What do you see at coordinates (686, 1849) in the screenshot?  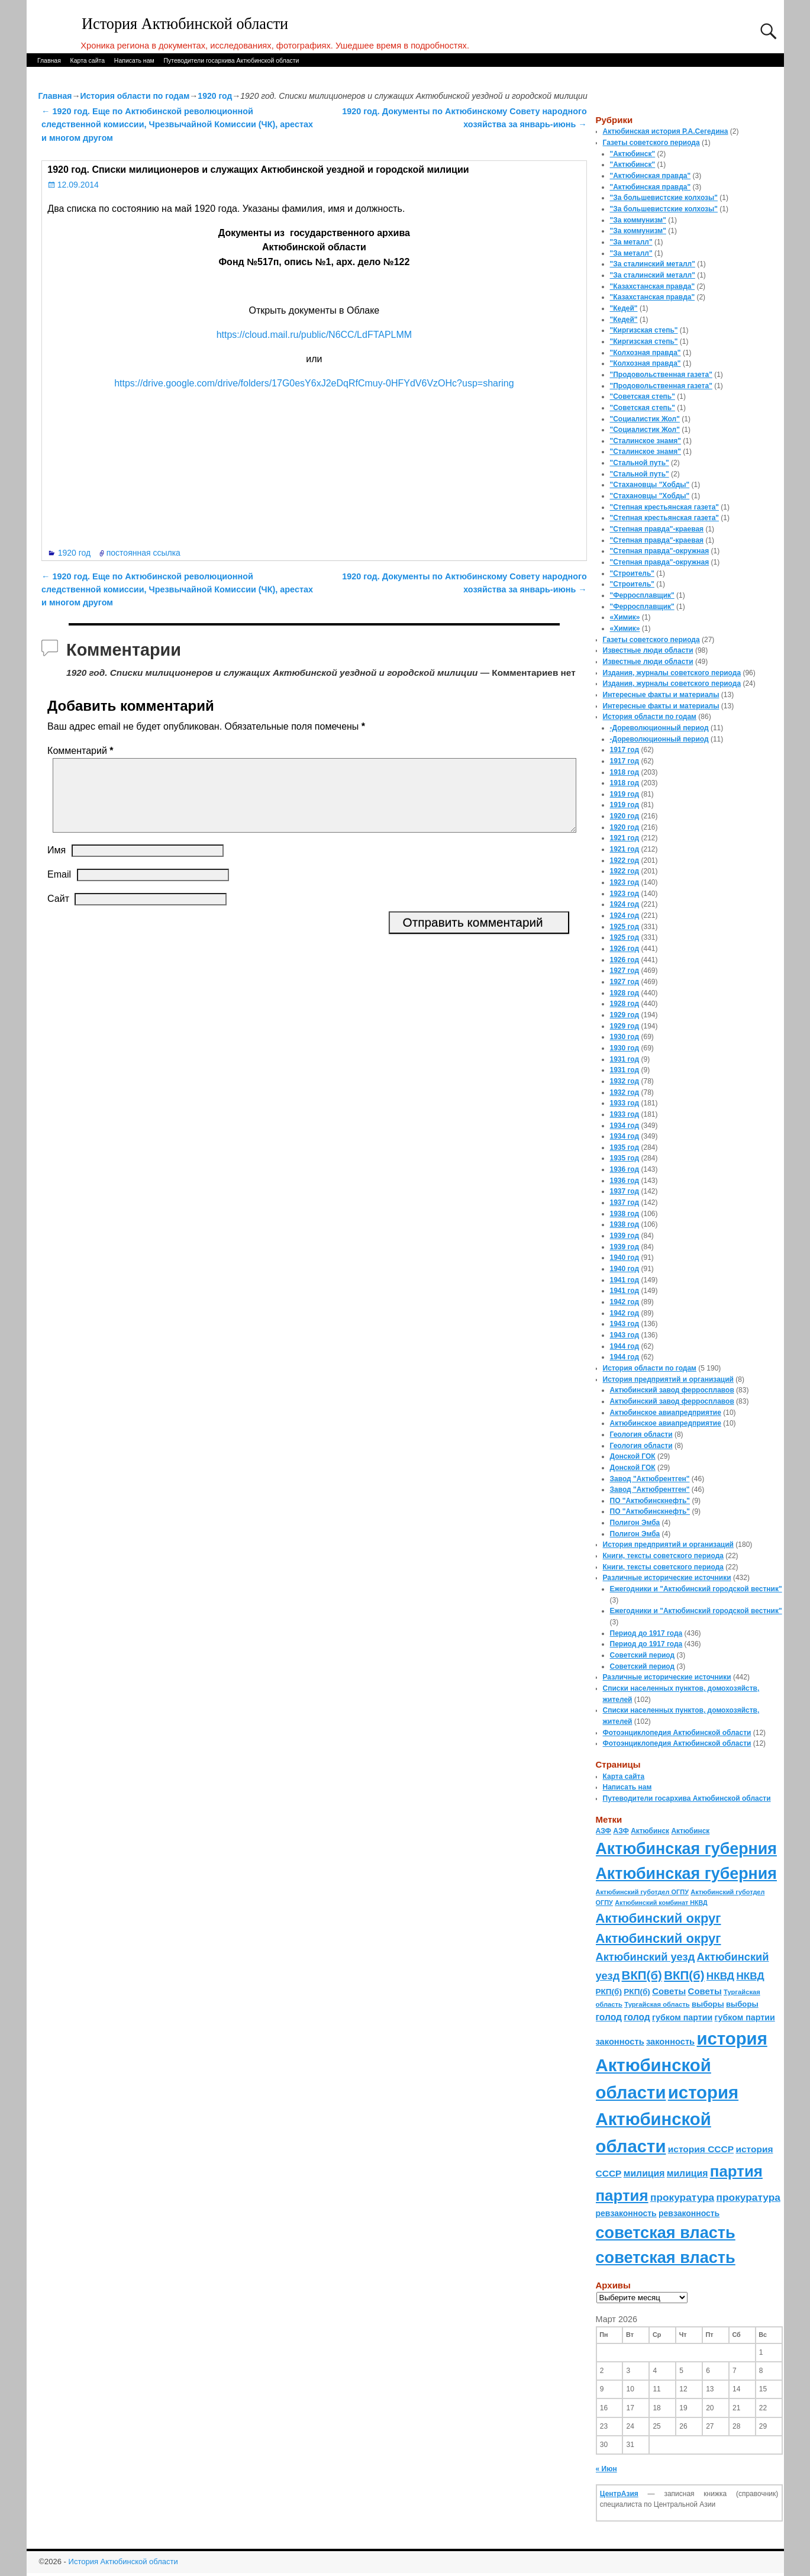 I see `Актюбинская губерния [Актюбинская губерния (803 элемента)]` at bounding box center [686, 1849].